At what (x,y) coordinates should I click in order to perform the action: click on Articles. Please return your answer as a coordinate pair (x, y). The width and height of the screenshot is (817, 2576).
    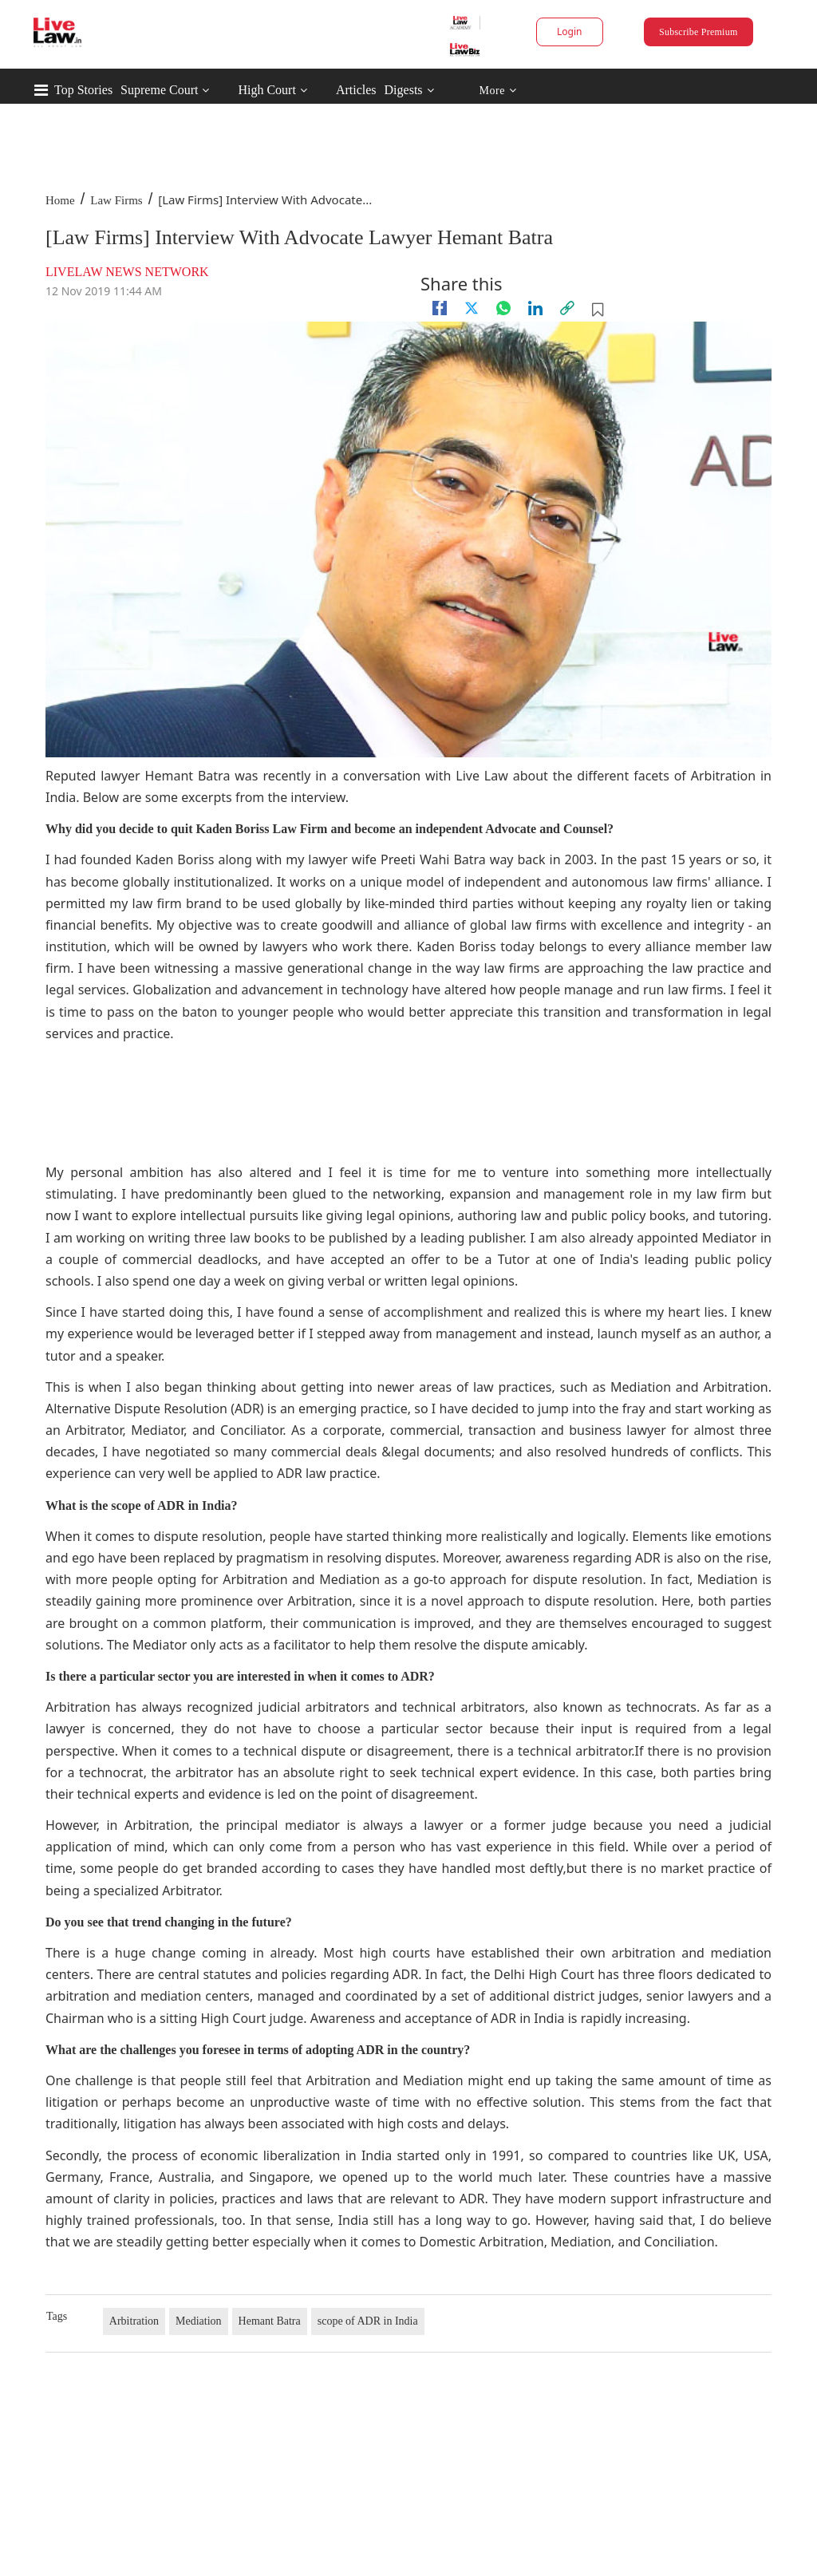
    Looking at the image, I should click on (356, 90).